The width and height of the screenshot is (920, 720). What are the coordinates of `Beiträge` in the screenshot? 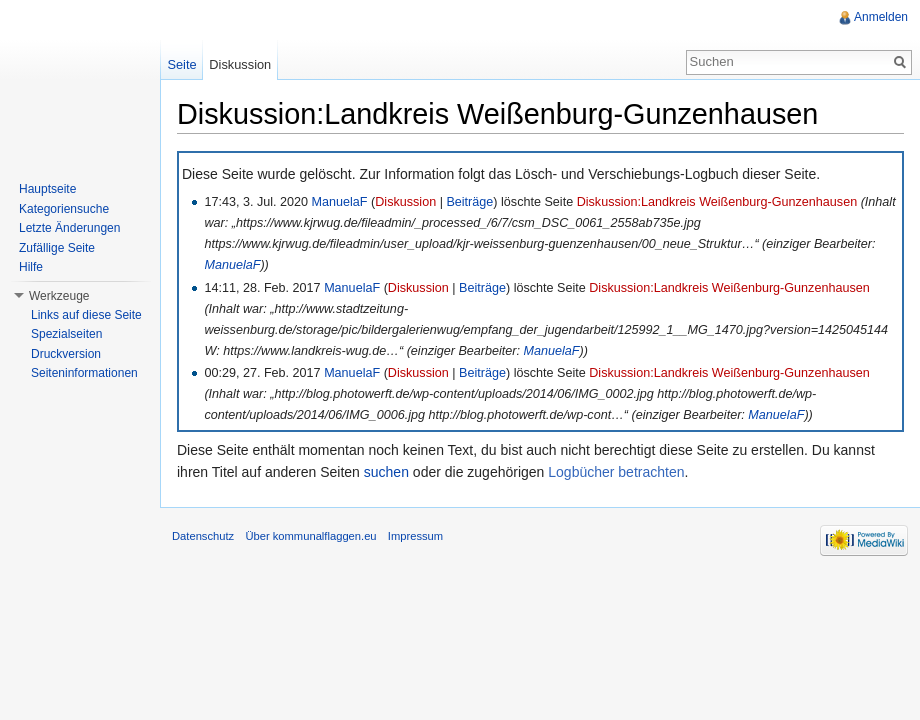 It's located at (469, 202).